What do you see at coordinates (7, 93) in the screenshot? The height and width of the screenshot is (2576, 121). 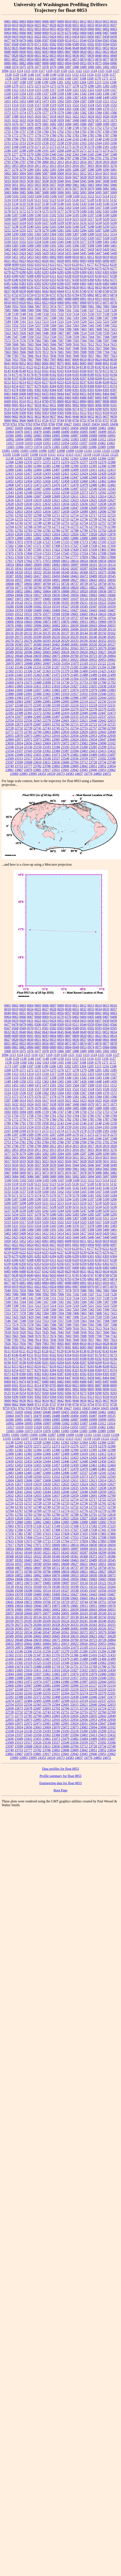 I see `1328` at bounding box center [7, 93].